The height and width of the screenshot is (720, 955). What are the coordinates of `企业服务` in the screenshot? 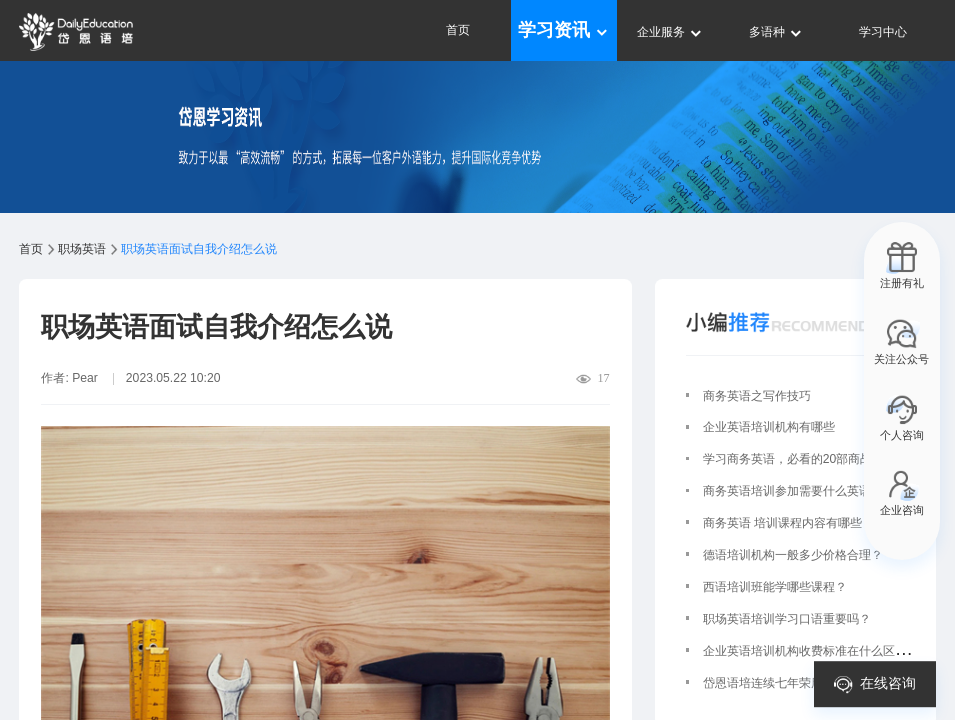 It's located at (670, 32).